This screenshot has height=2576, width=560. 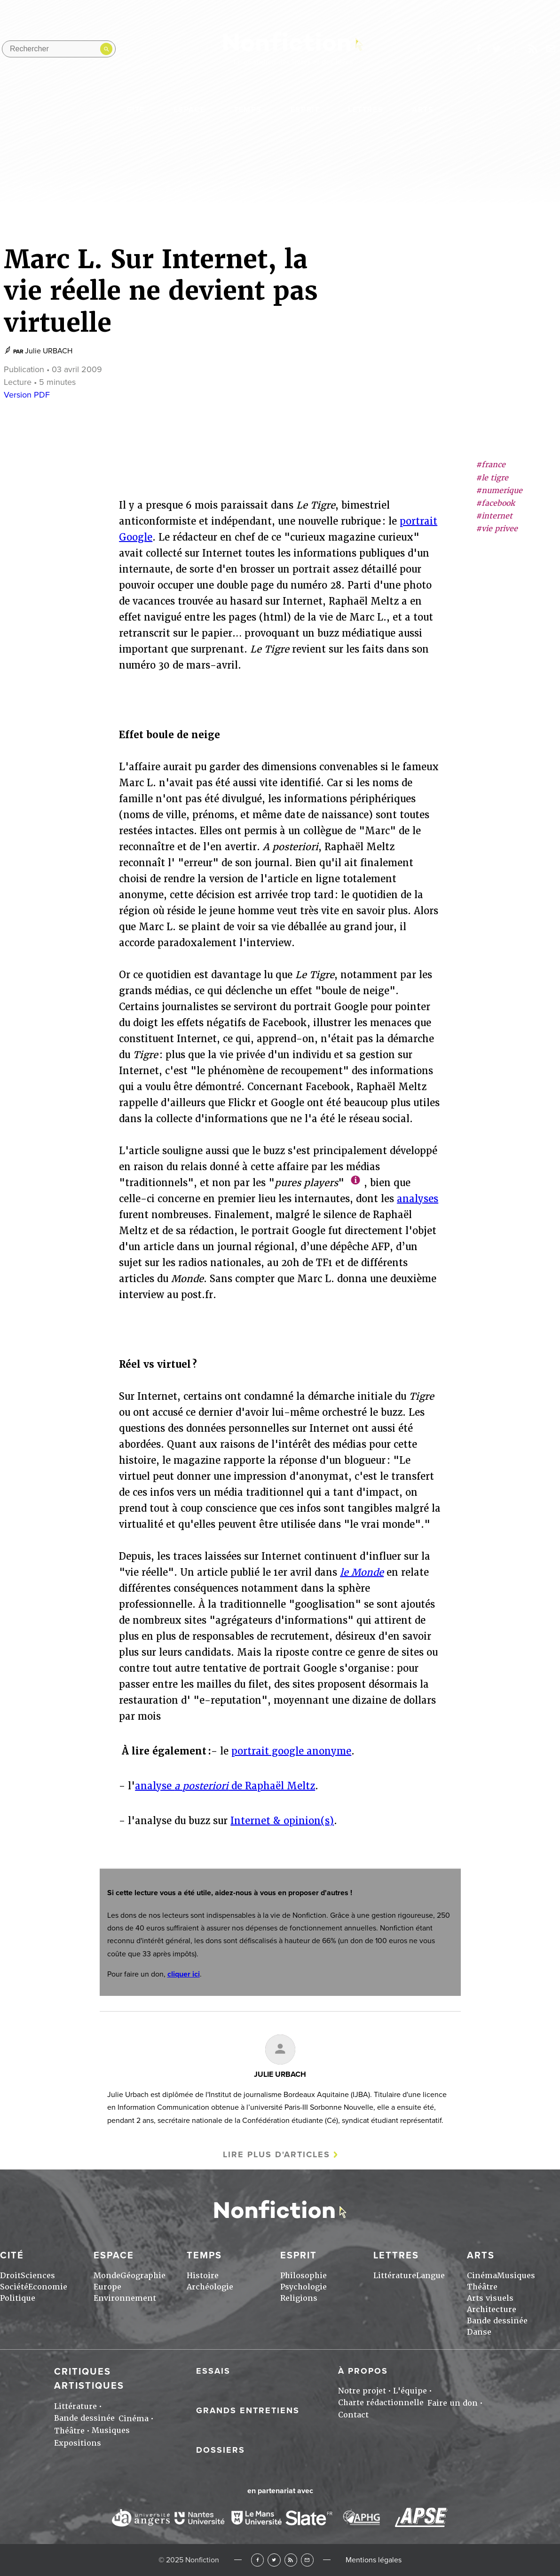 I want to click on Twitter, so click(x=274, y=2559).